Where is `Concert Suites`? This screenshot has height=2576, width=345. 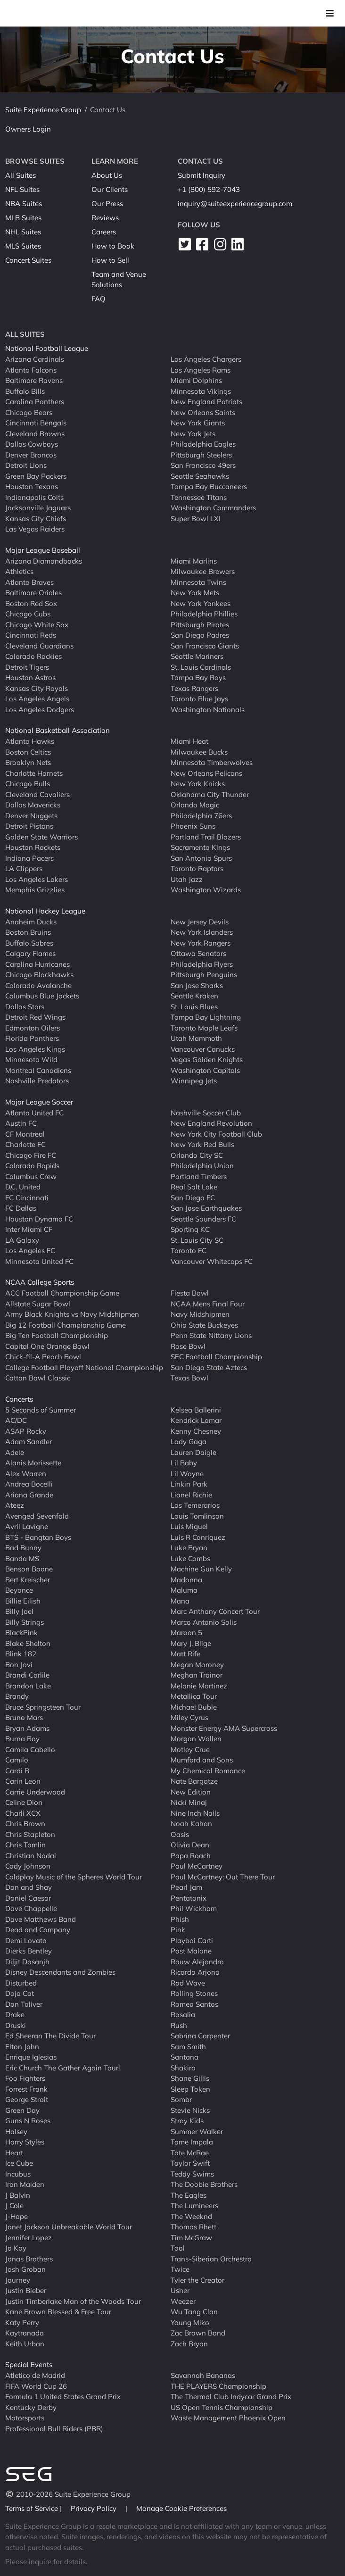
Concert Suites is located at coordinates (28, 260).